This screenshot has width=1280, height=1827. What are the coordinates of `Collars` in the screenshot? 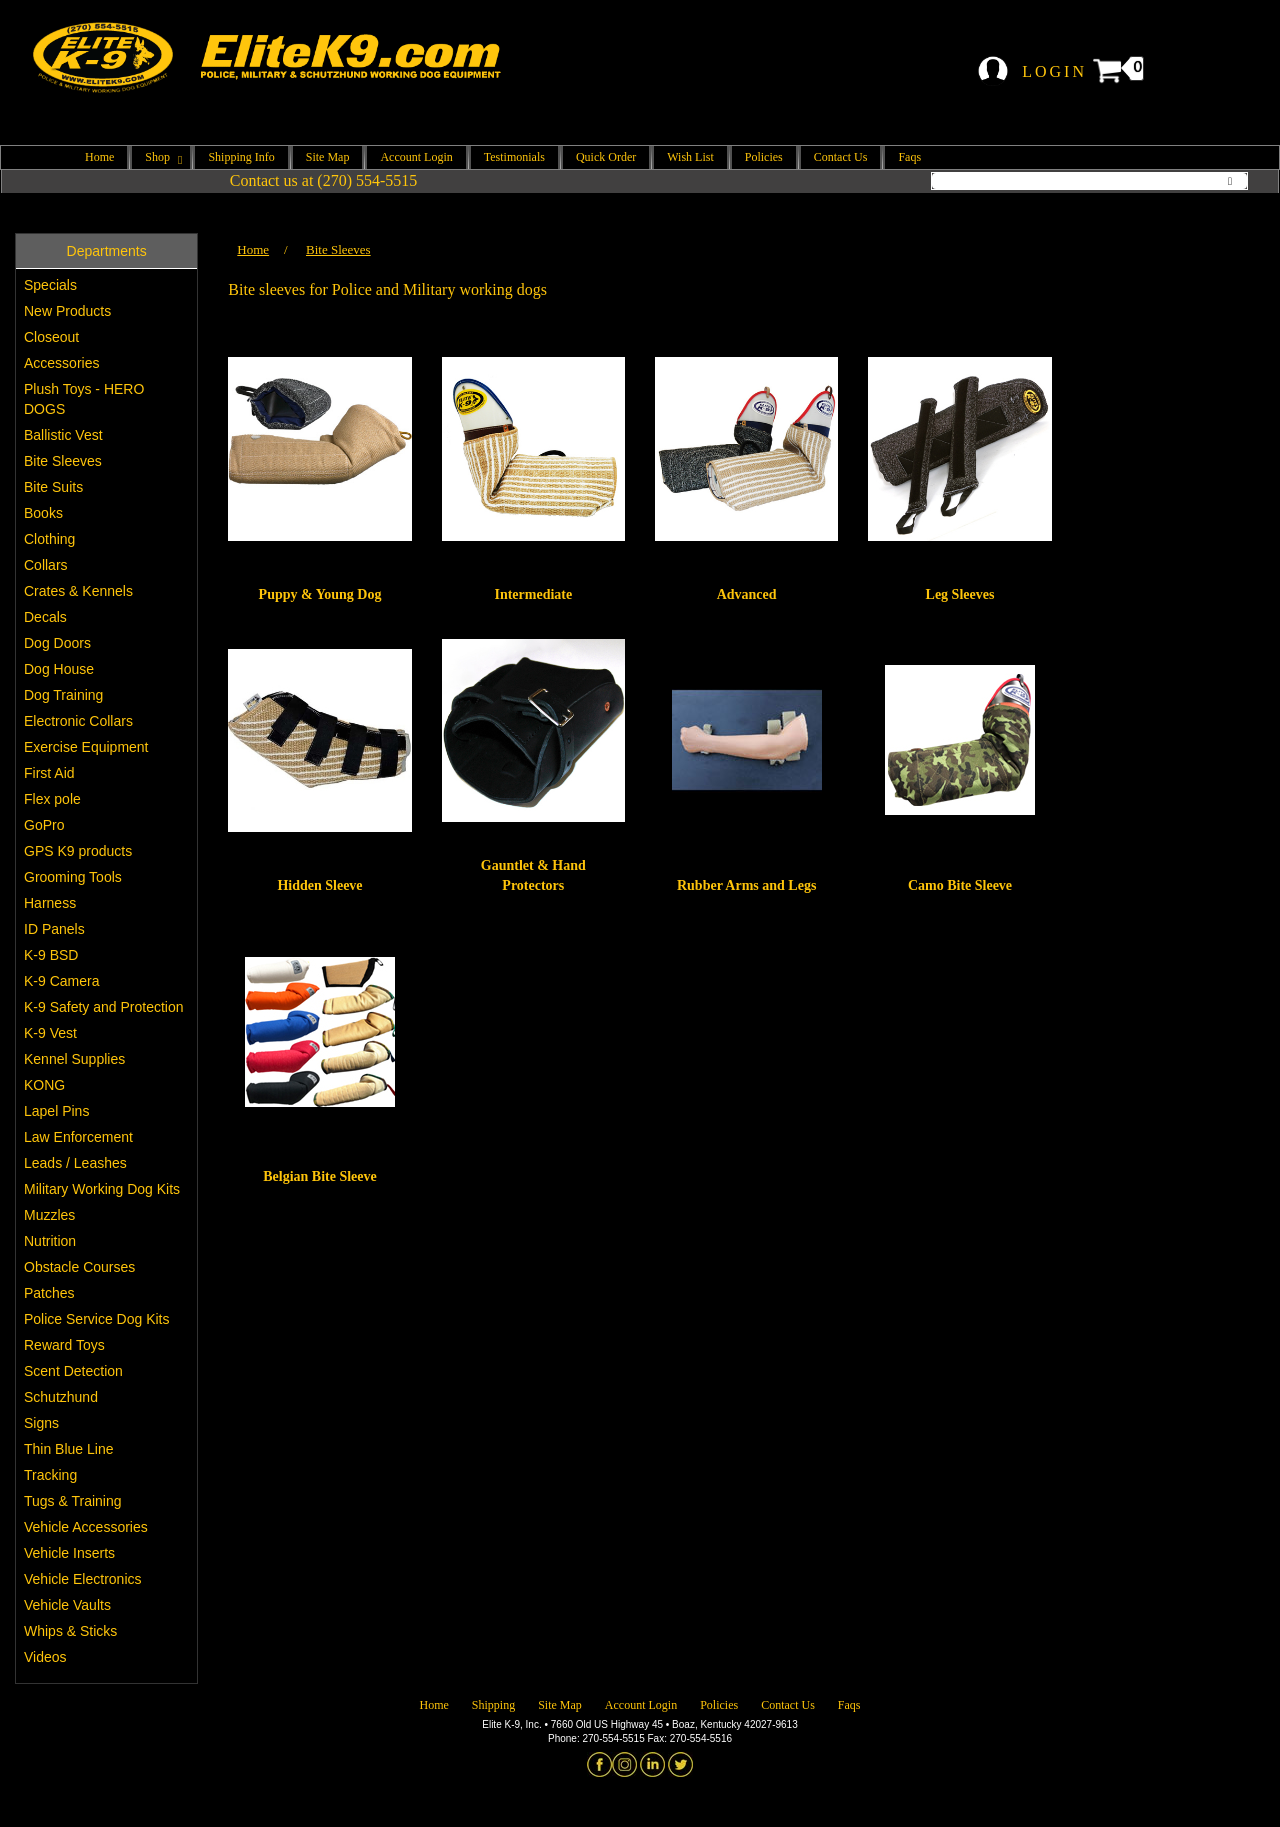 It's located at (46, 565).